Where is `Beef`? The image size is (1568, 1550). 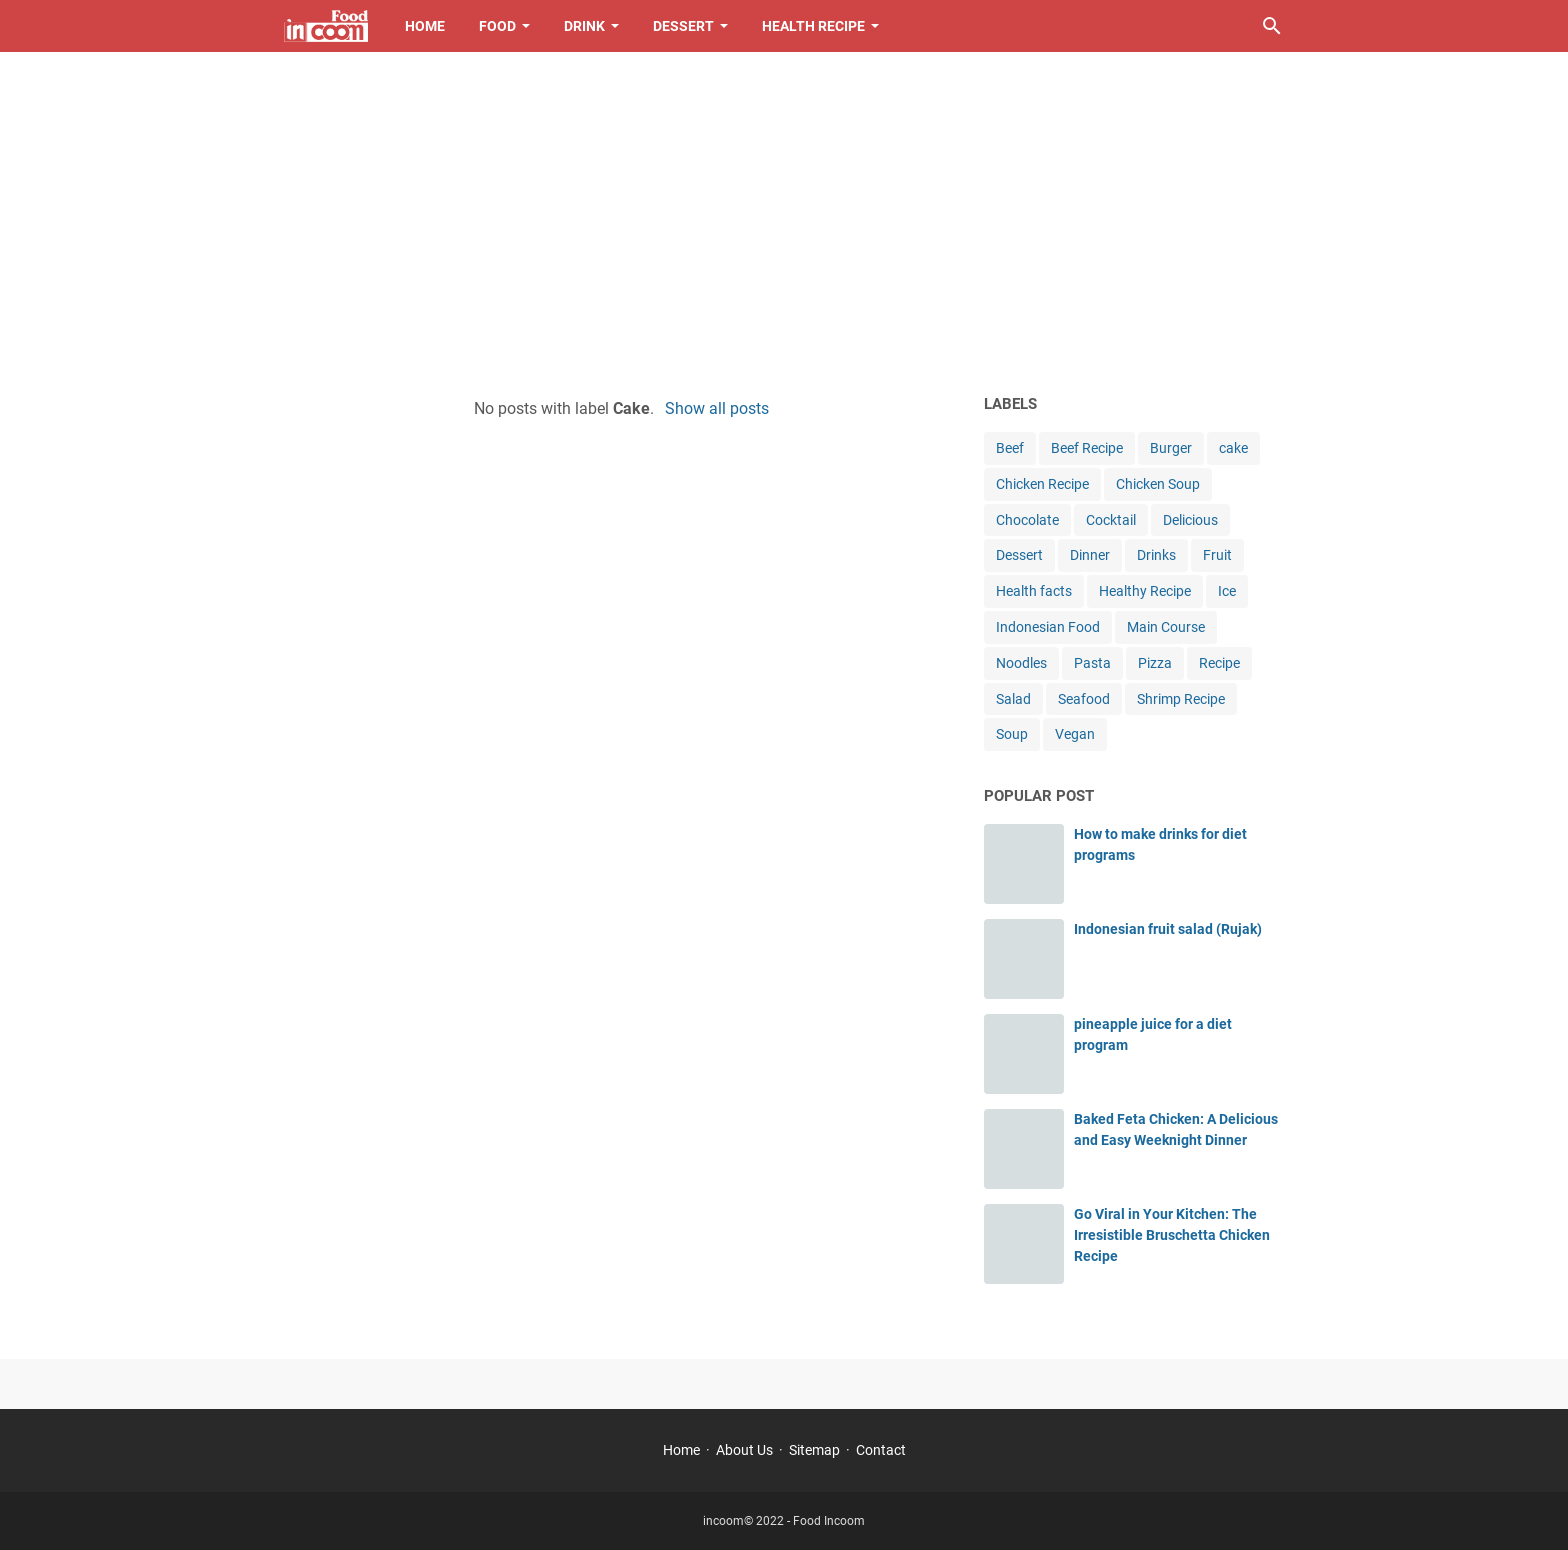
Beef is located at coordinates (1010, 448).